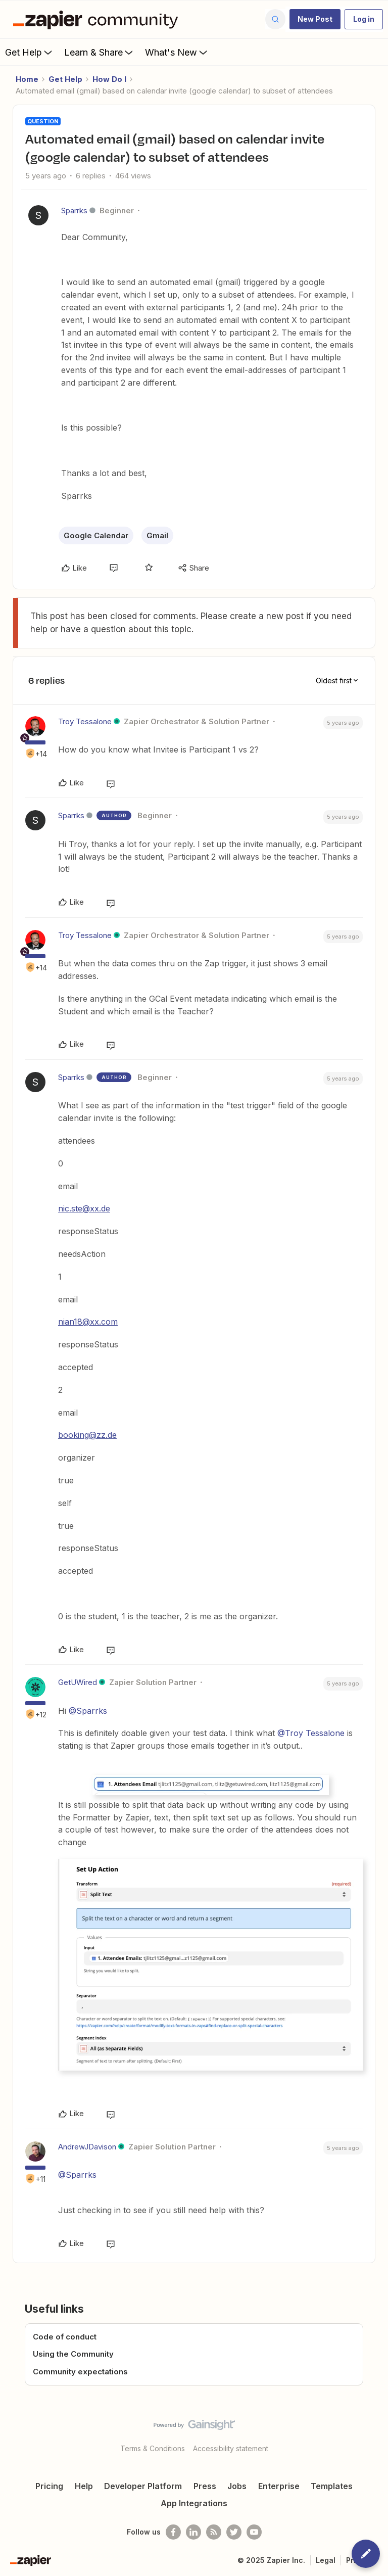  What do you see at coordinates (27, 79) in the screenshot?
I see `Home` at bounding box center [27, 79].